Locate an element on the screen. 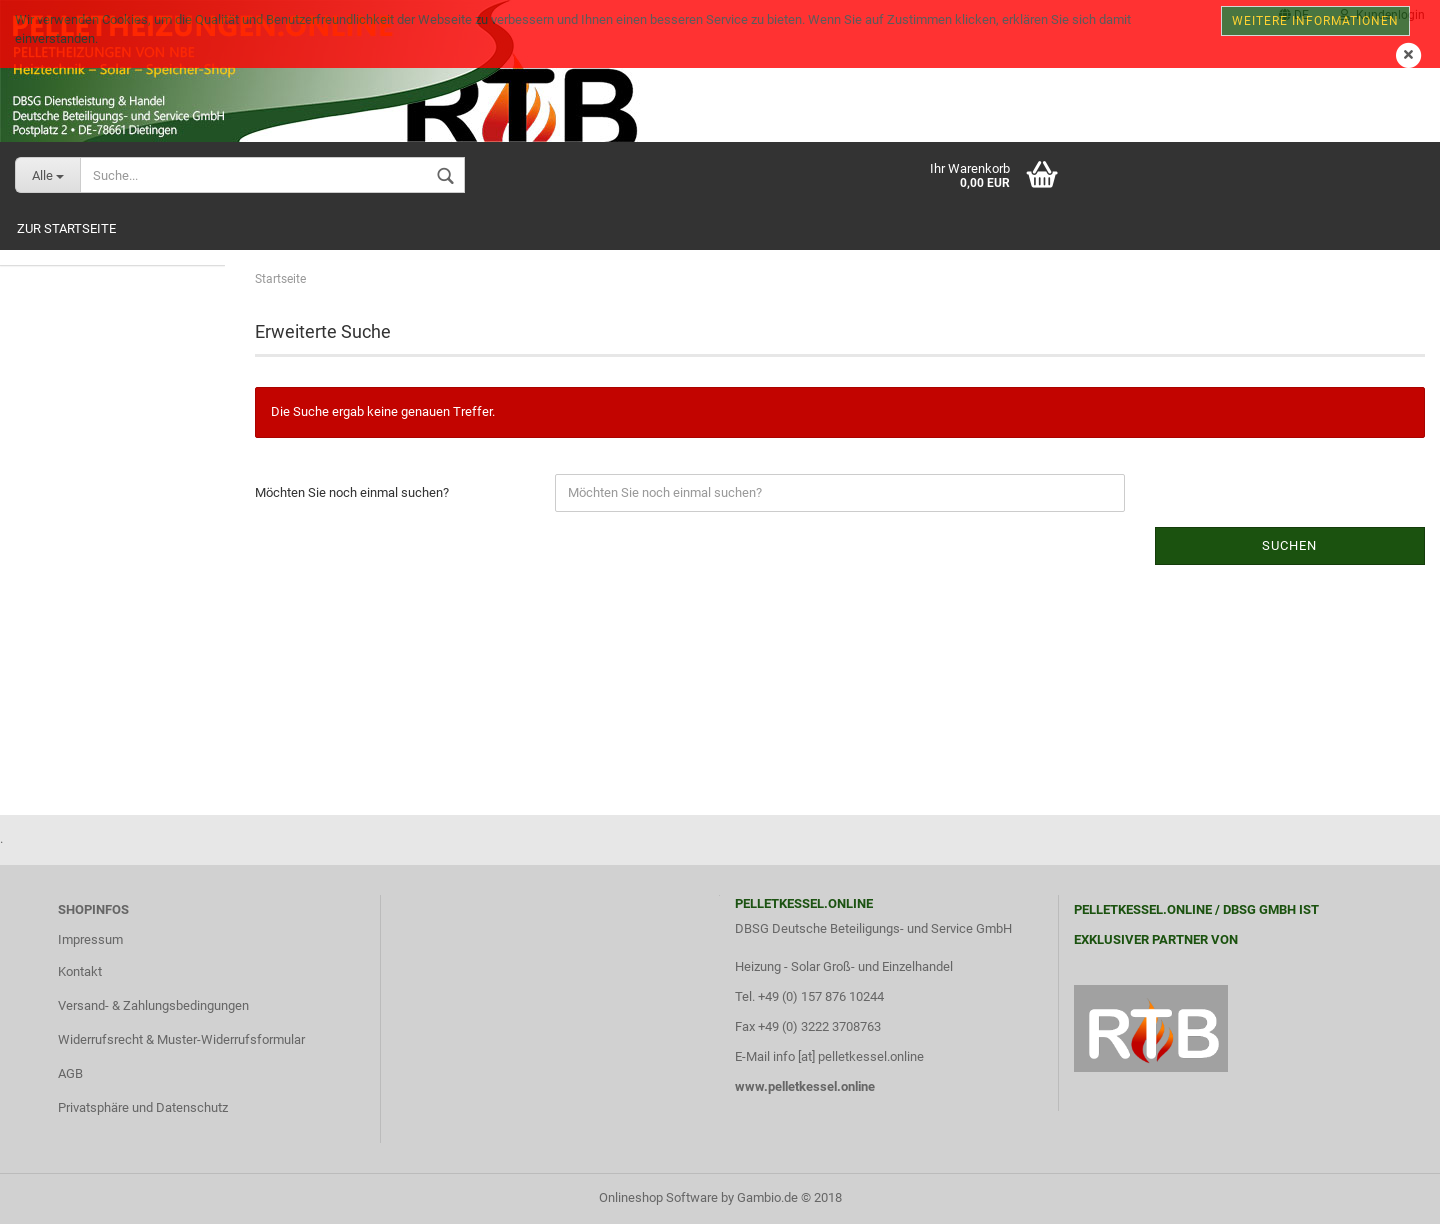  Möchten Sie noch einmal suchen? is located at coordinates (352, 492).